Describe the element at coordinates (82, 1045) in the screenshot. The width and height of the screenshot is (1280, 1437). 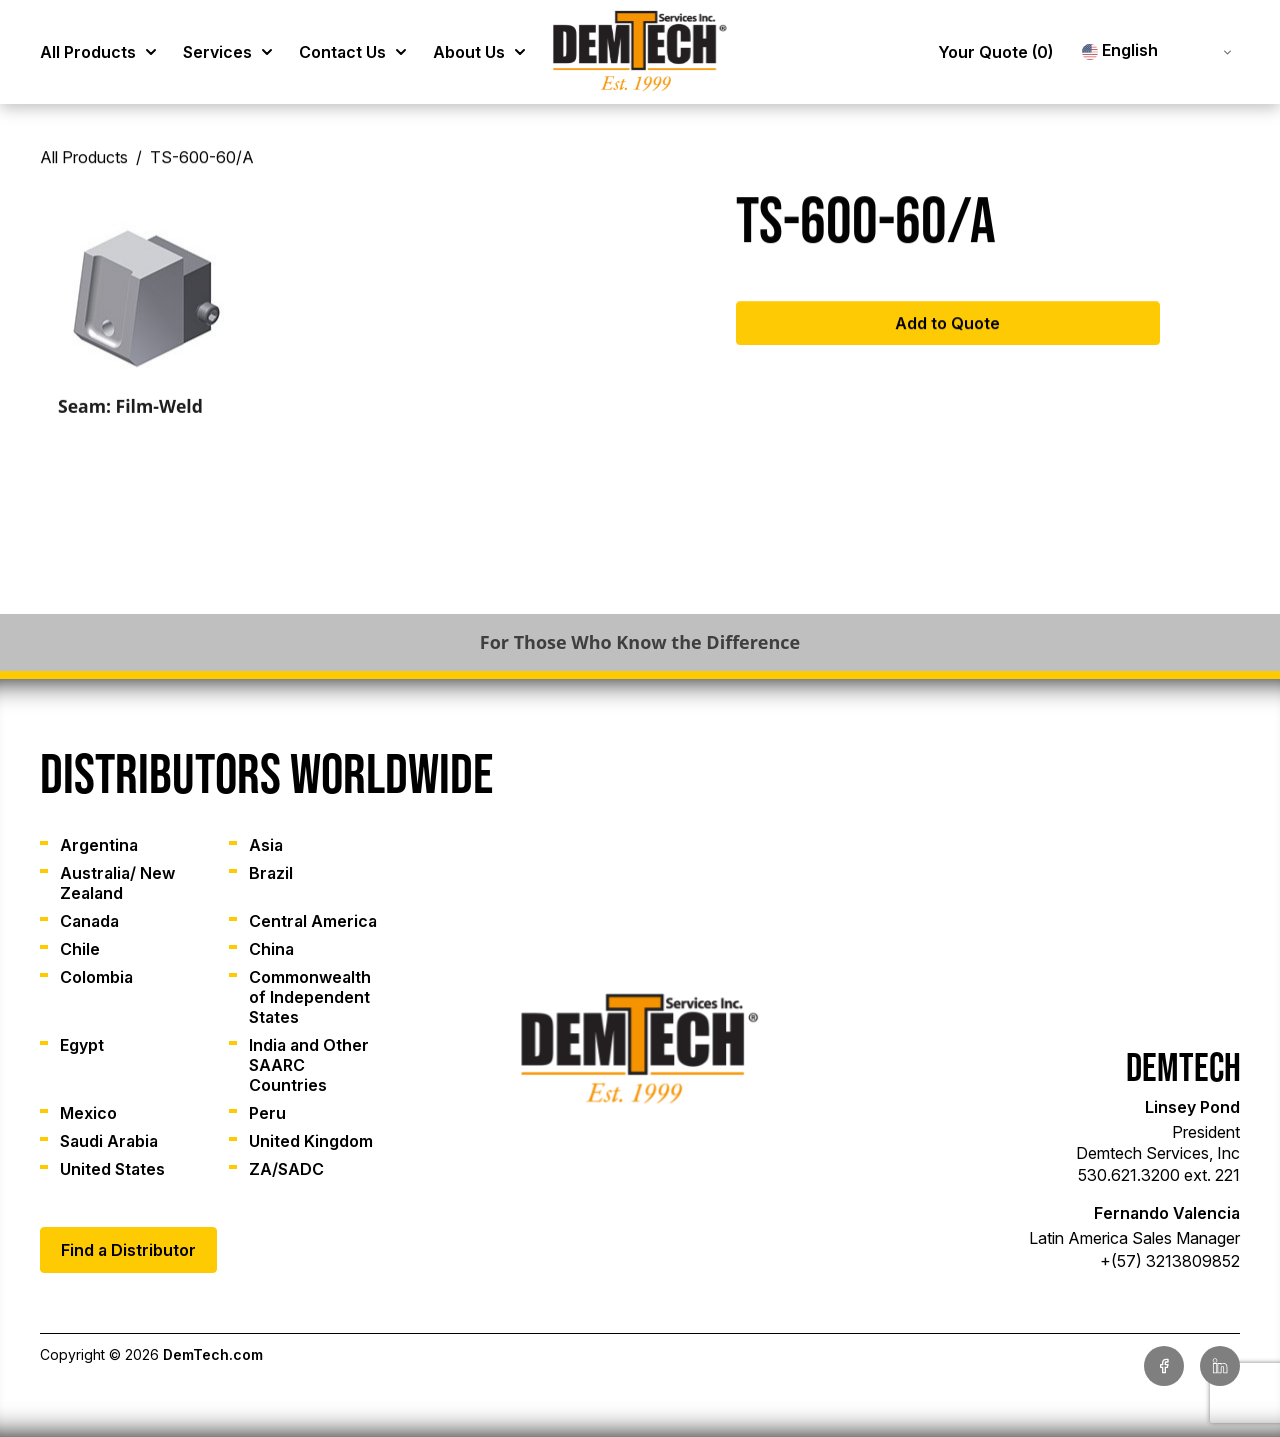
I see `Egypt` at that location.